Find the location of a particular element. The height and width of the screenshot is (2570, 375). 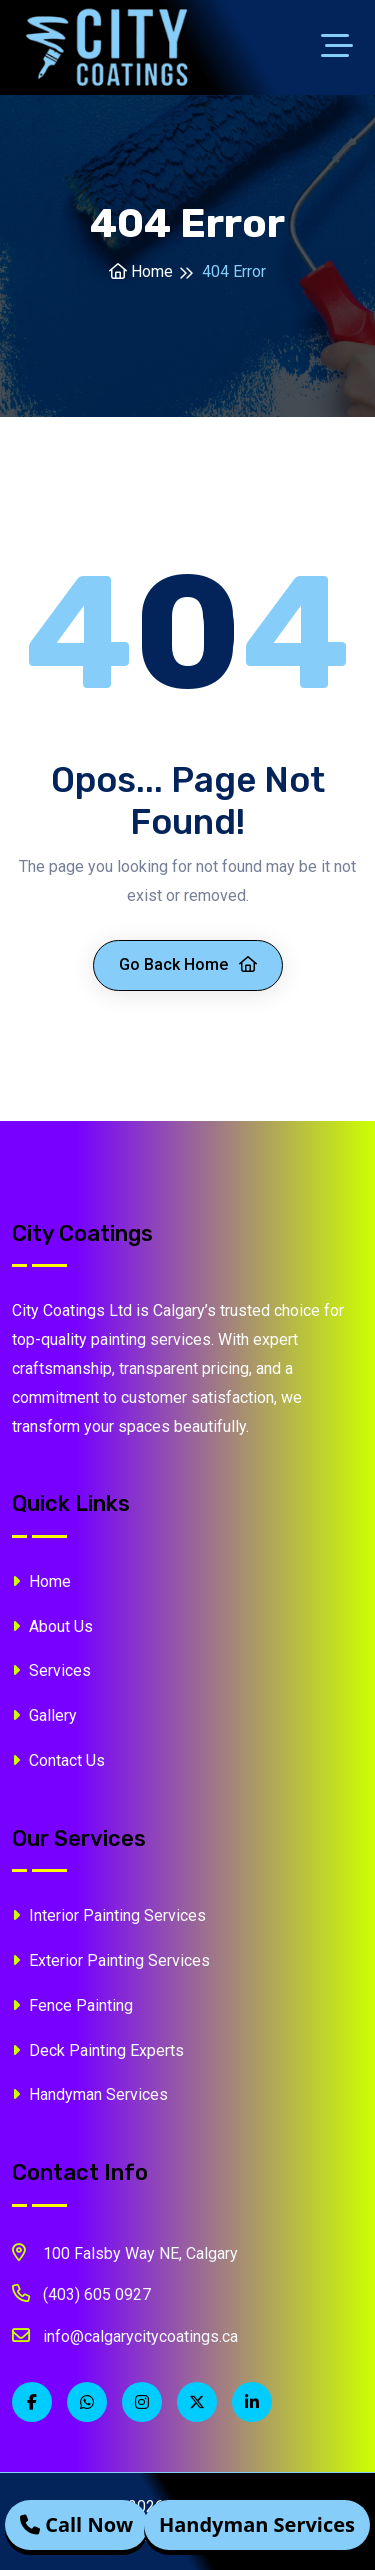

Call Now is located at coordinates (76, 2525).